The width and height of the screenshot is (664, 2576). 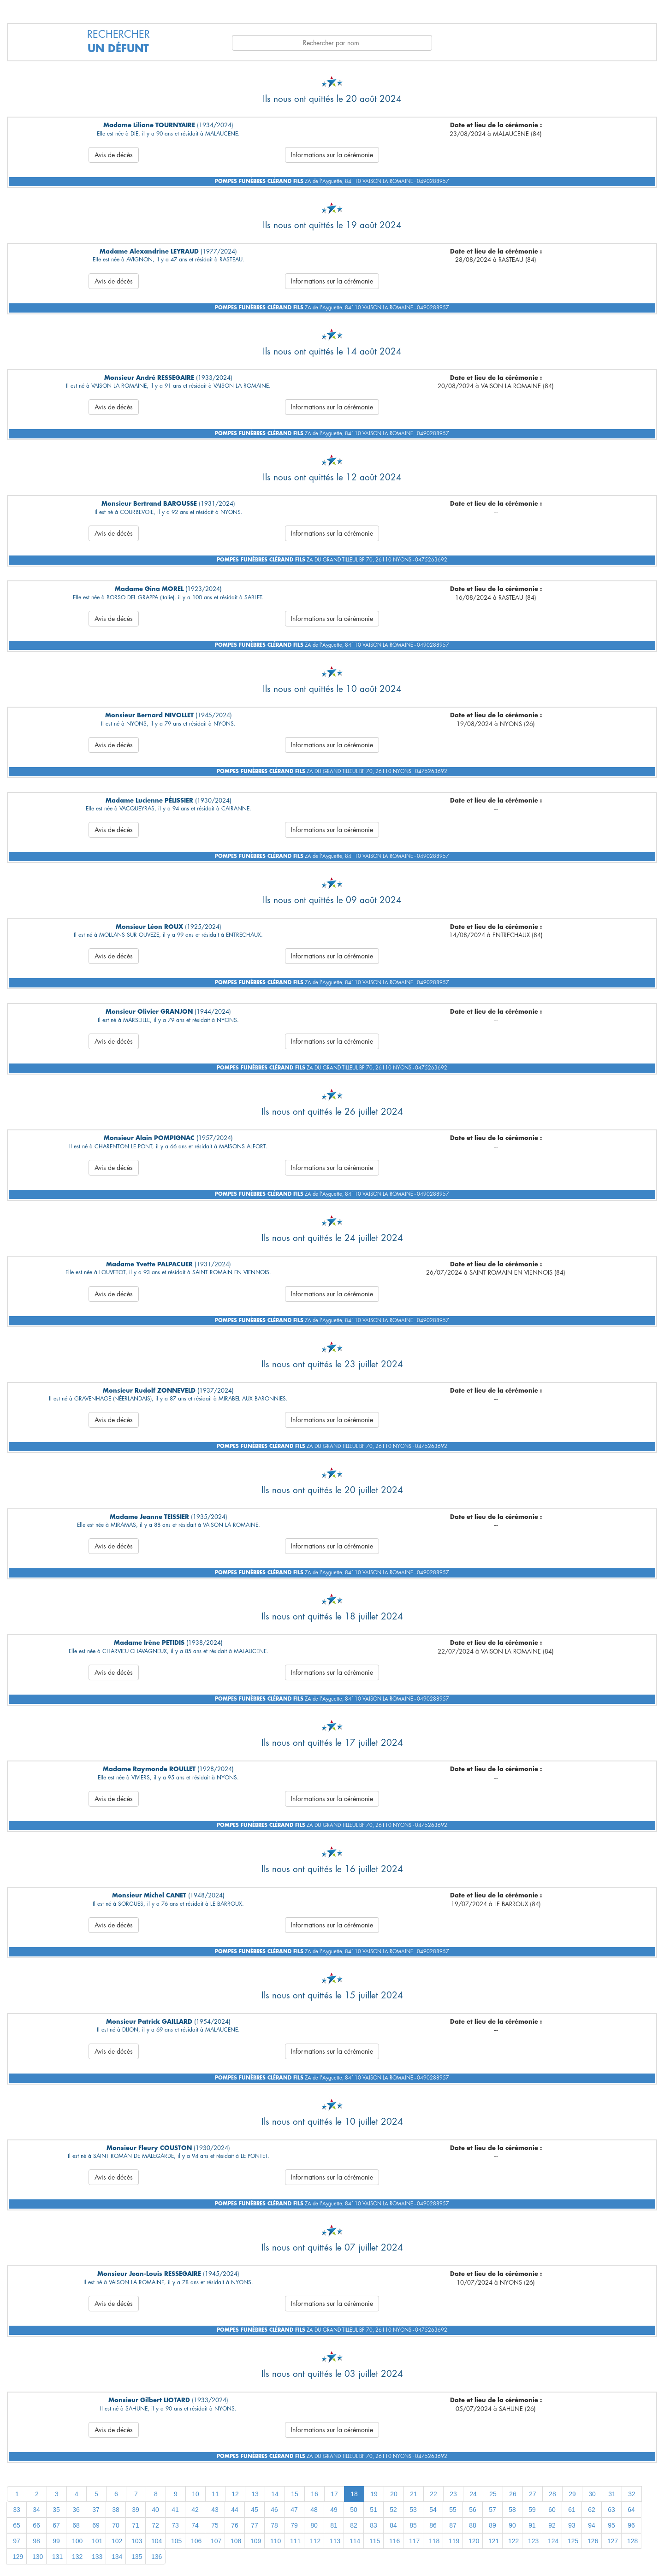 What do you see at coordinates (76, 2525) in the screenshot?
I see `68` at bounding box center [76, 2525].